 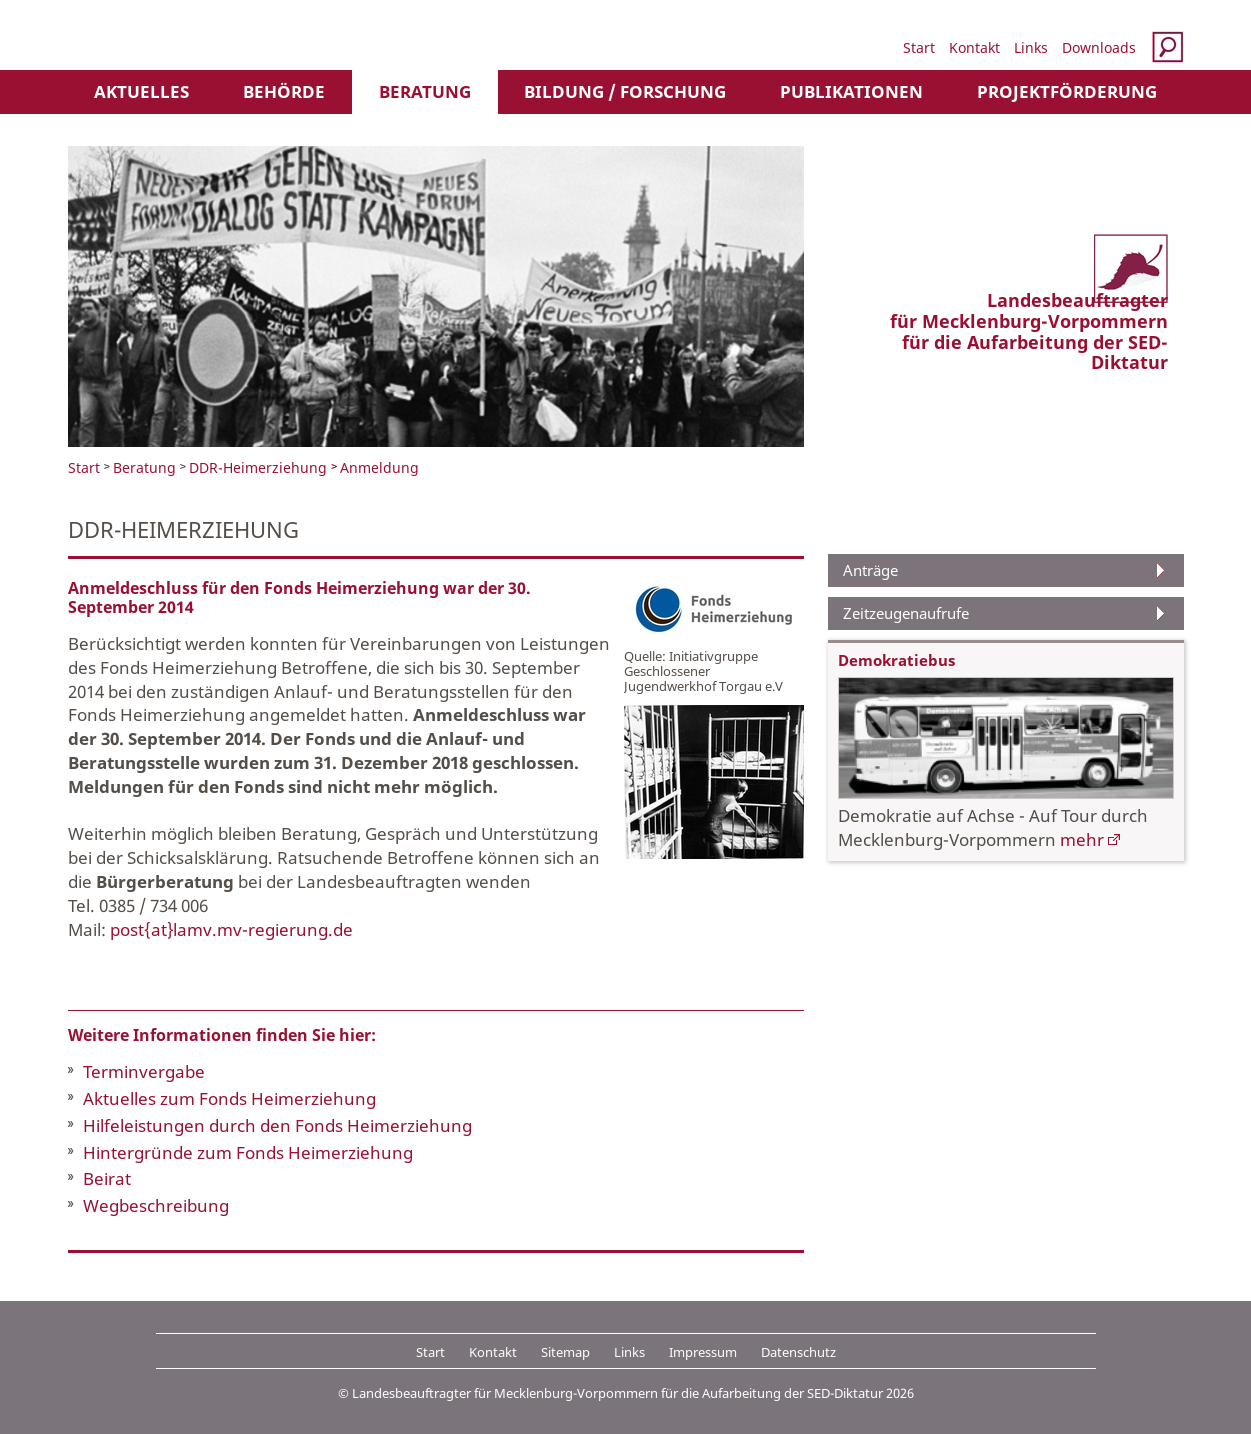 I want to click on Aktuelles zum Fonds Heimerziehung, so click(x=229, y=1098).